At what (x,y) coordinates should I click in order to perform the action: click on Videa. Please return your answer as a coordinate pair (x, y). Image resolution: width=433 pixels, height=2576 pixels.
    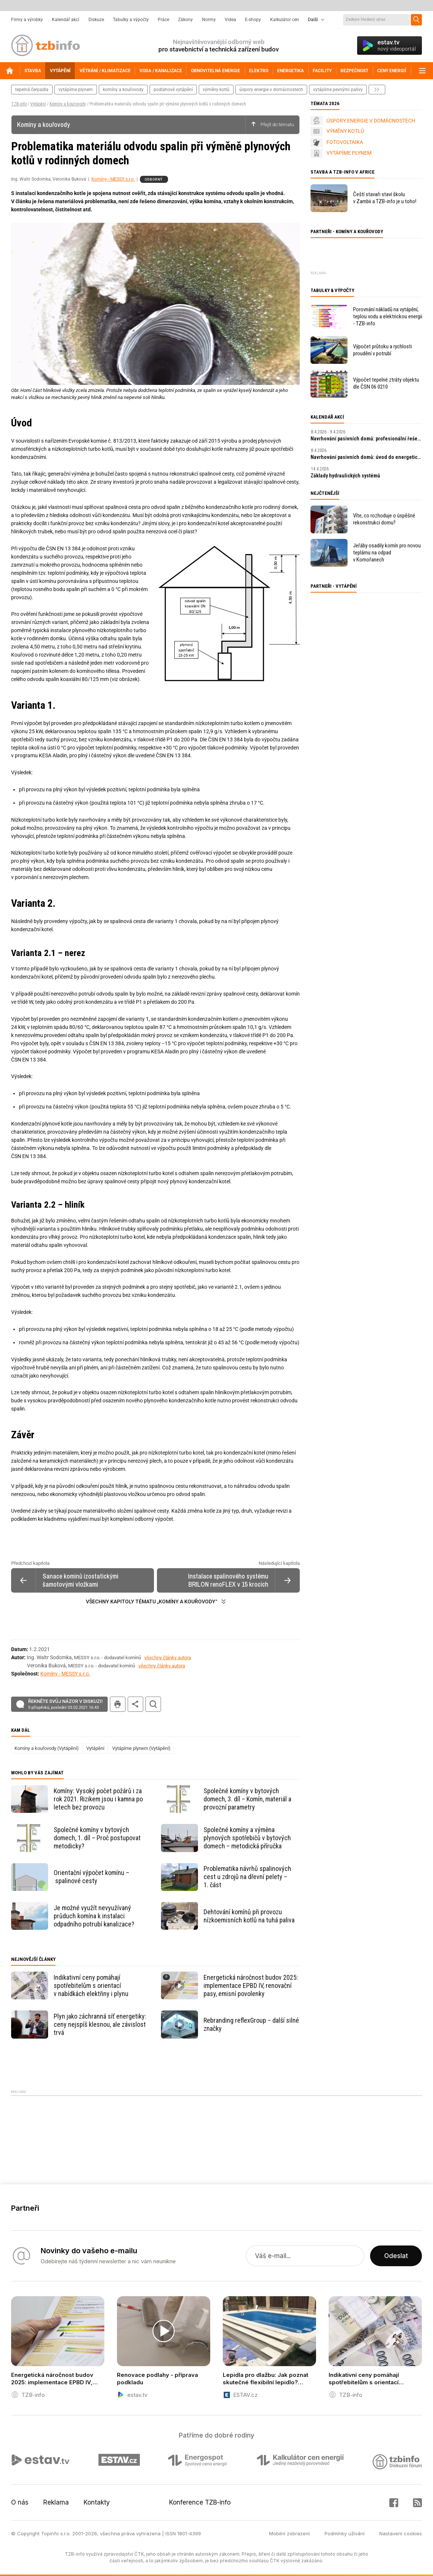
    Looking at the image, I should click on (230, 19).